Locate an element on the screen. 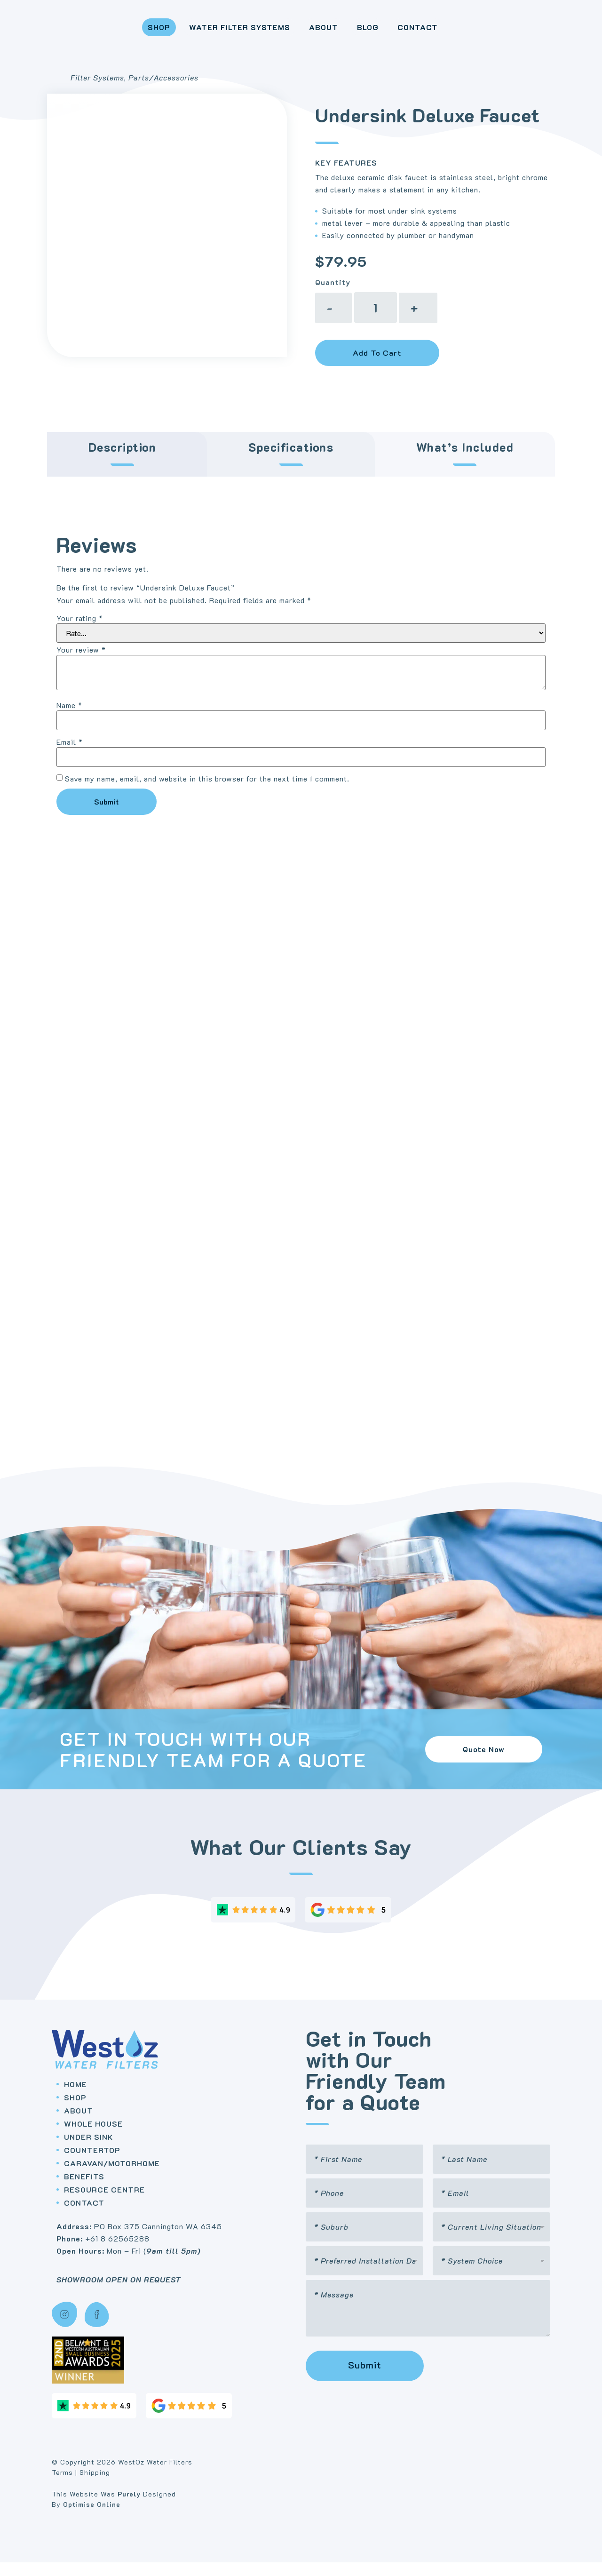  Optimise Online is located at coordinates (91, 2517).